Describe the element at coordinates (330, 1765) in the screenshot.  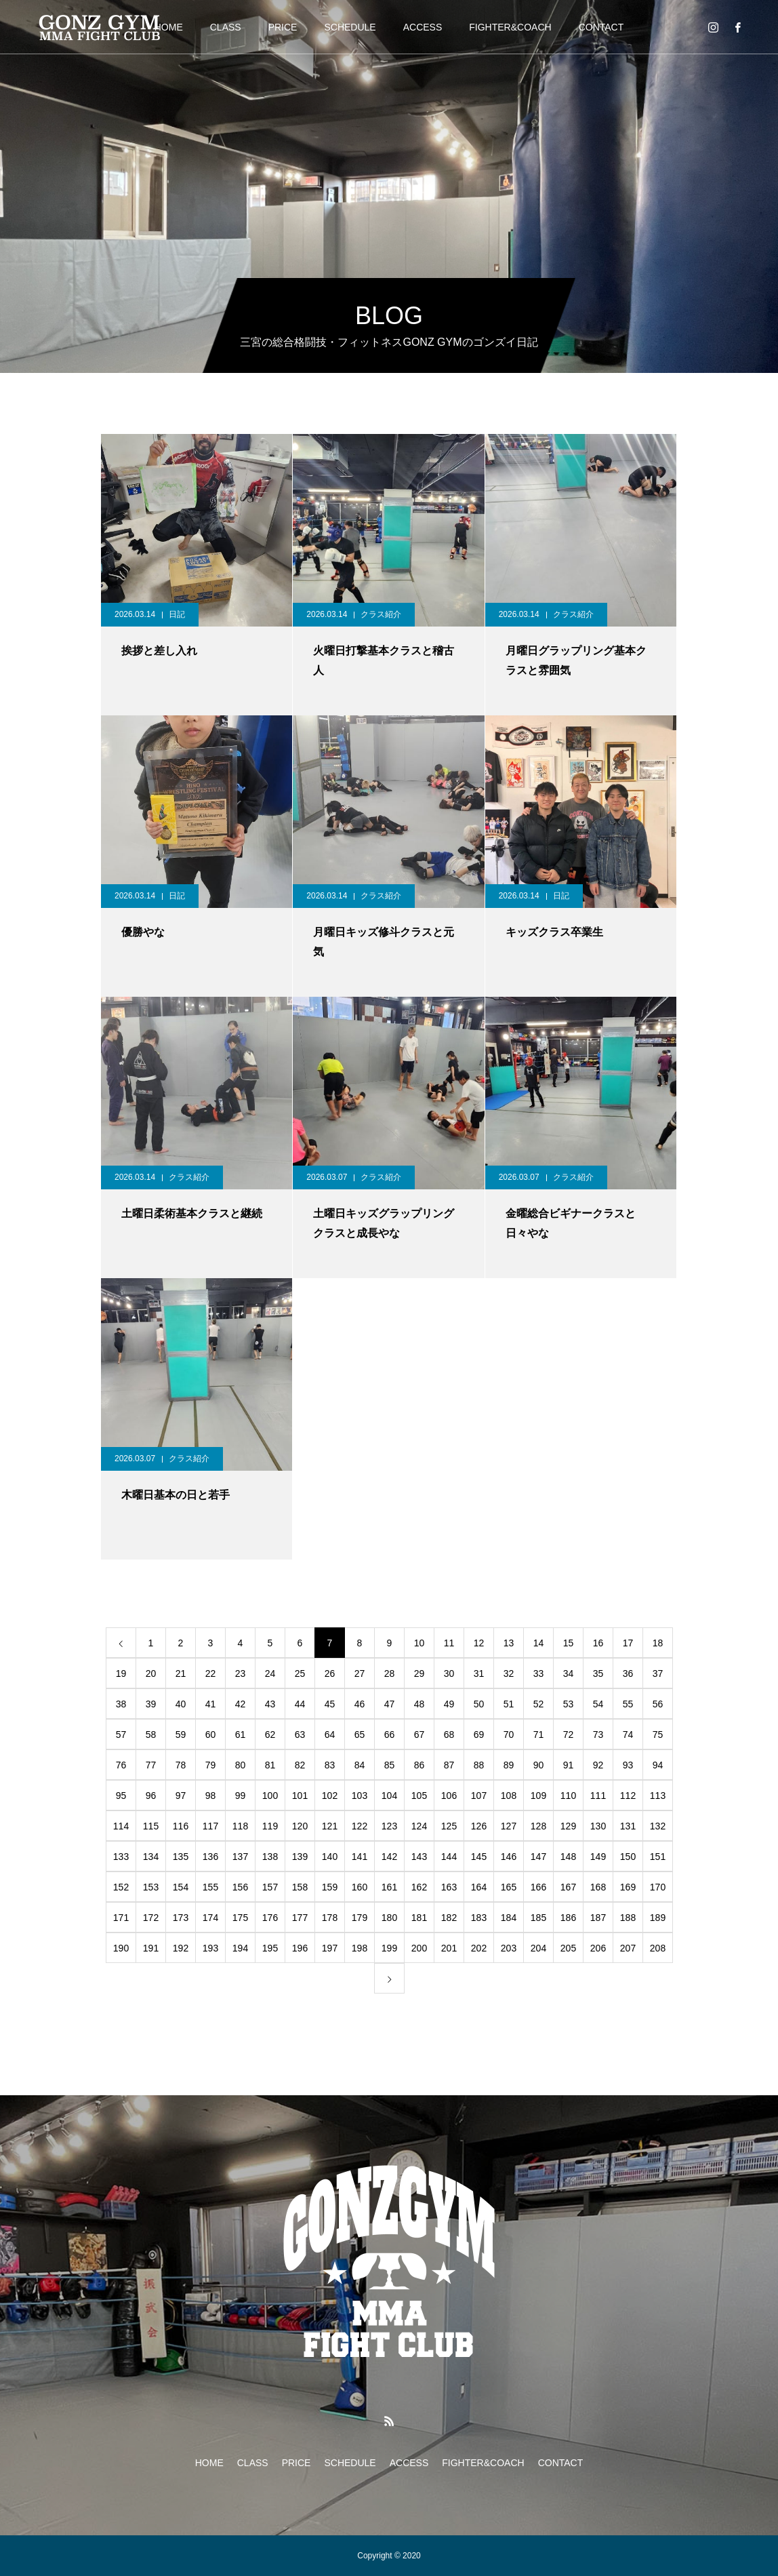
I see `83` at that location.